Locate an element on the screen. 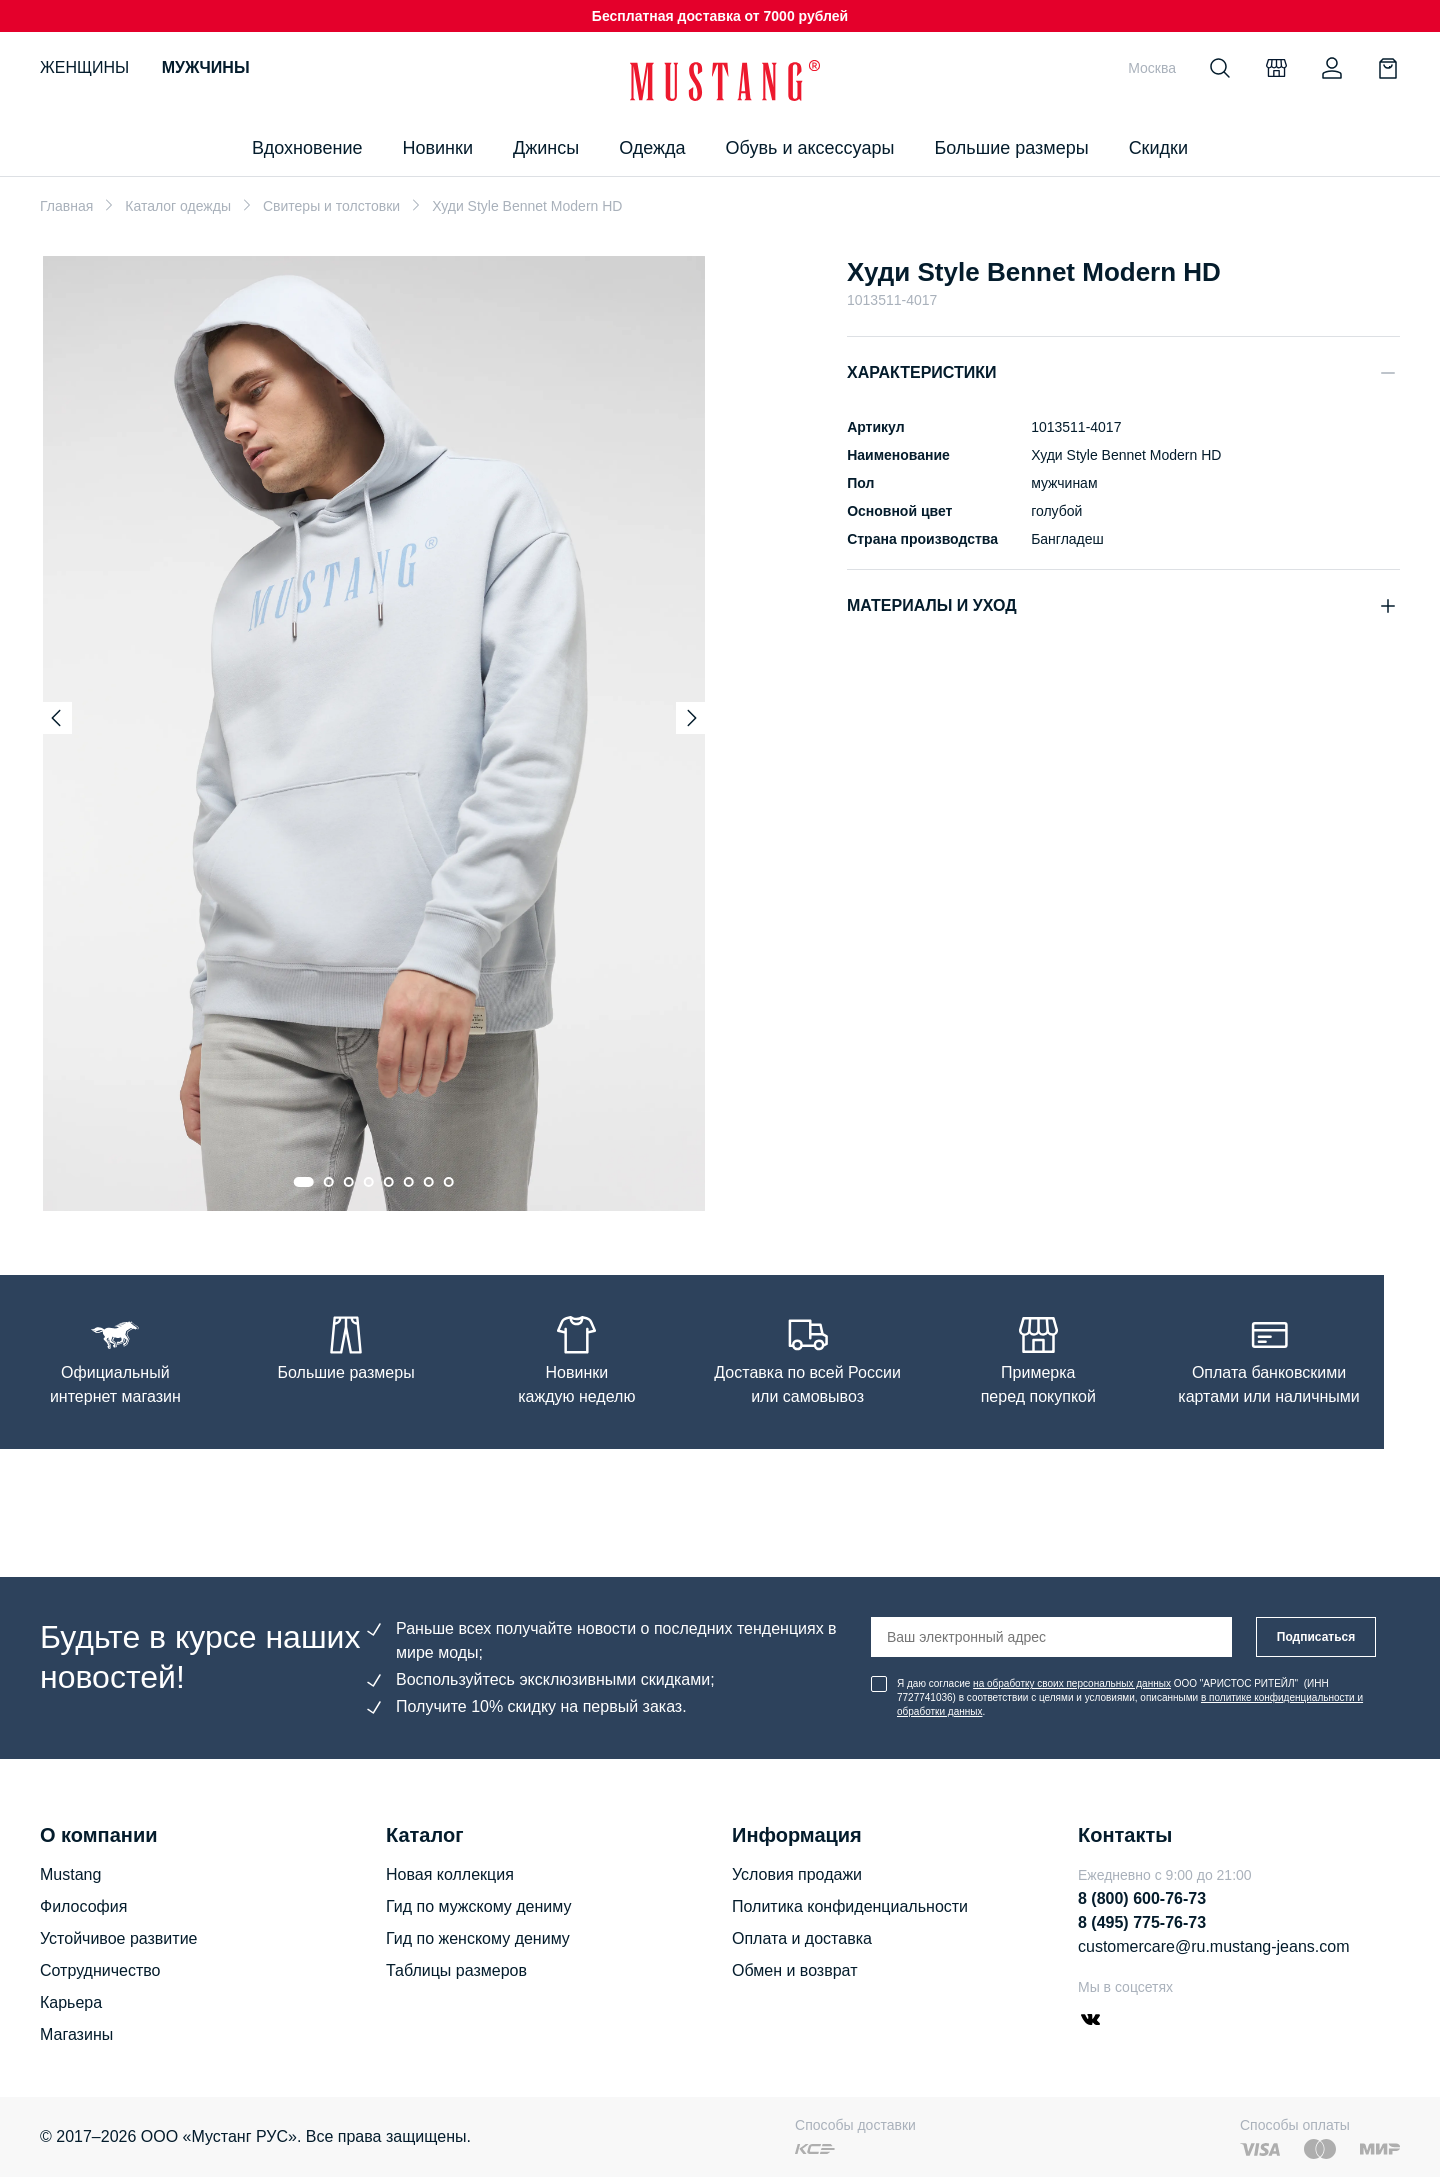 The height and width of the screenshot is (2177, 1440). [Go to slide 2] is located at coordinates (329, 1182).